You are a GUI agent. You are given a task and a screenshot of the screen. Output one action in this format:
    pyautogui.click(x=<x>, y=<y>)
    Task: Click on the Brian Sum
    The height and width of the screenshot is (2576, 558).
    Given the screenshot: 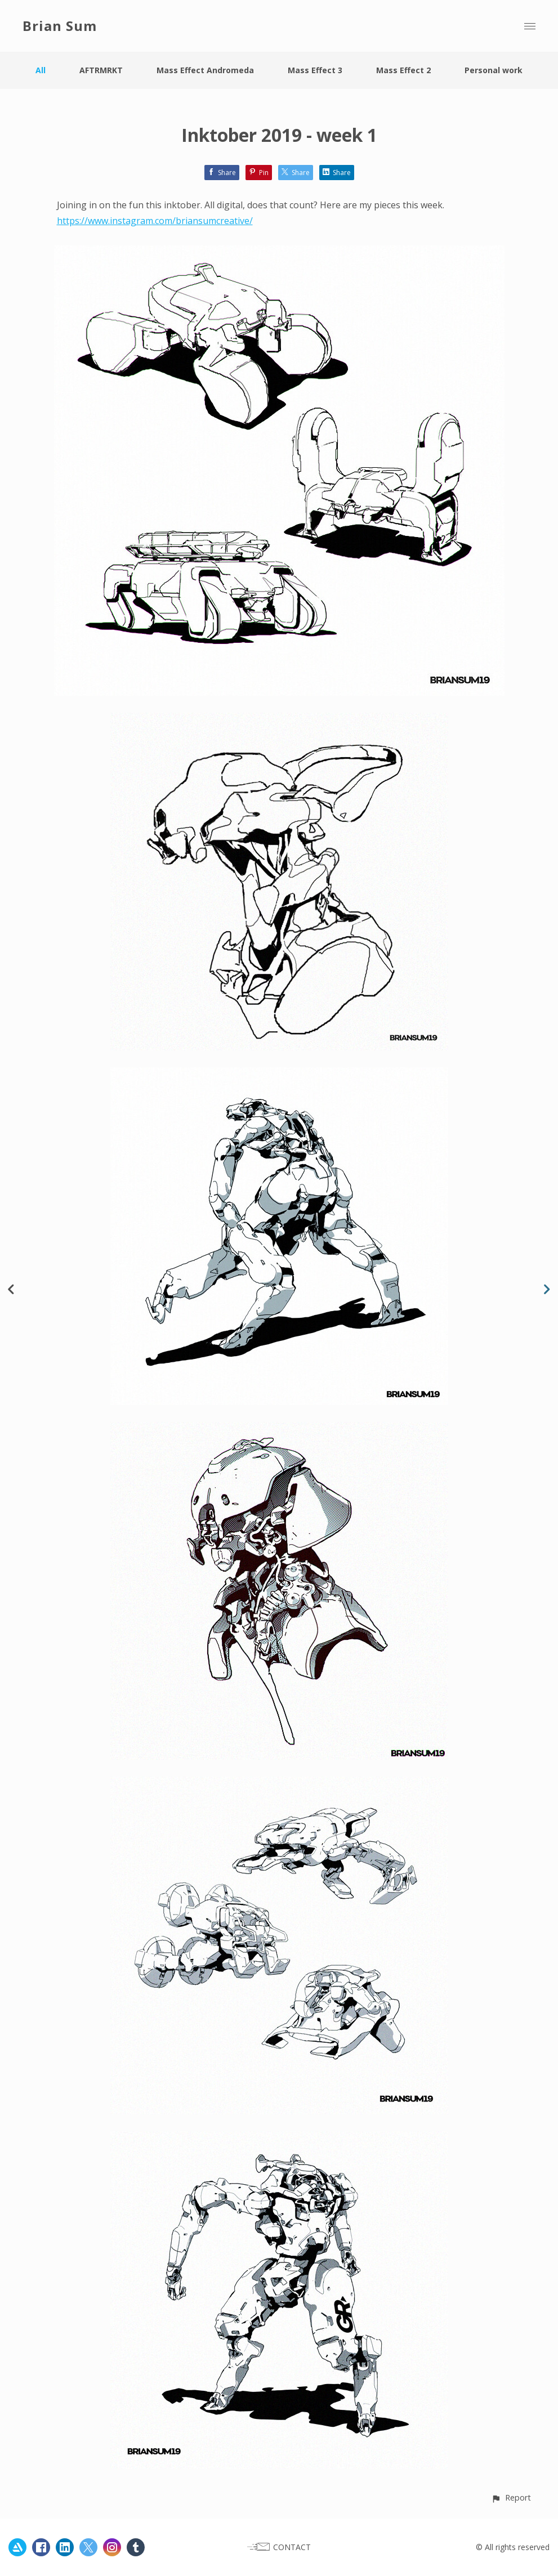 What is the action you would take?
    pyautogui.click(x=60, y=25)
    